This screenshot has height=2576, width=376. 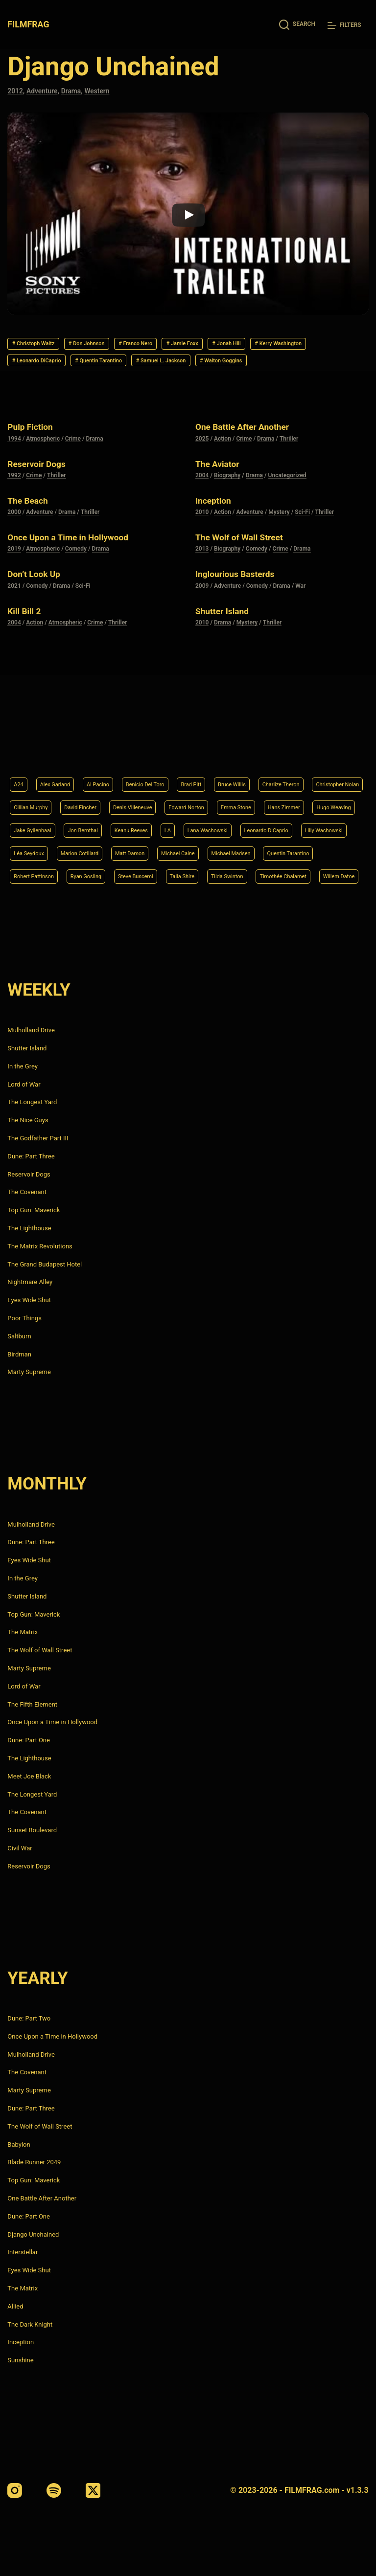 I want to click on Thriller, so click(x=289, y=465).